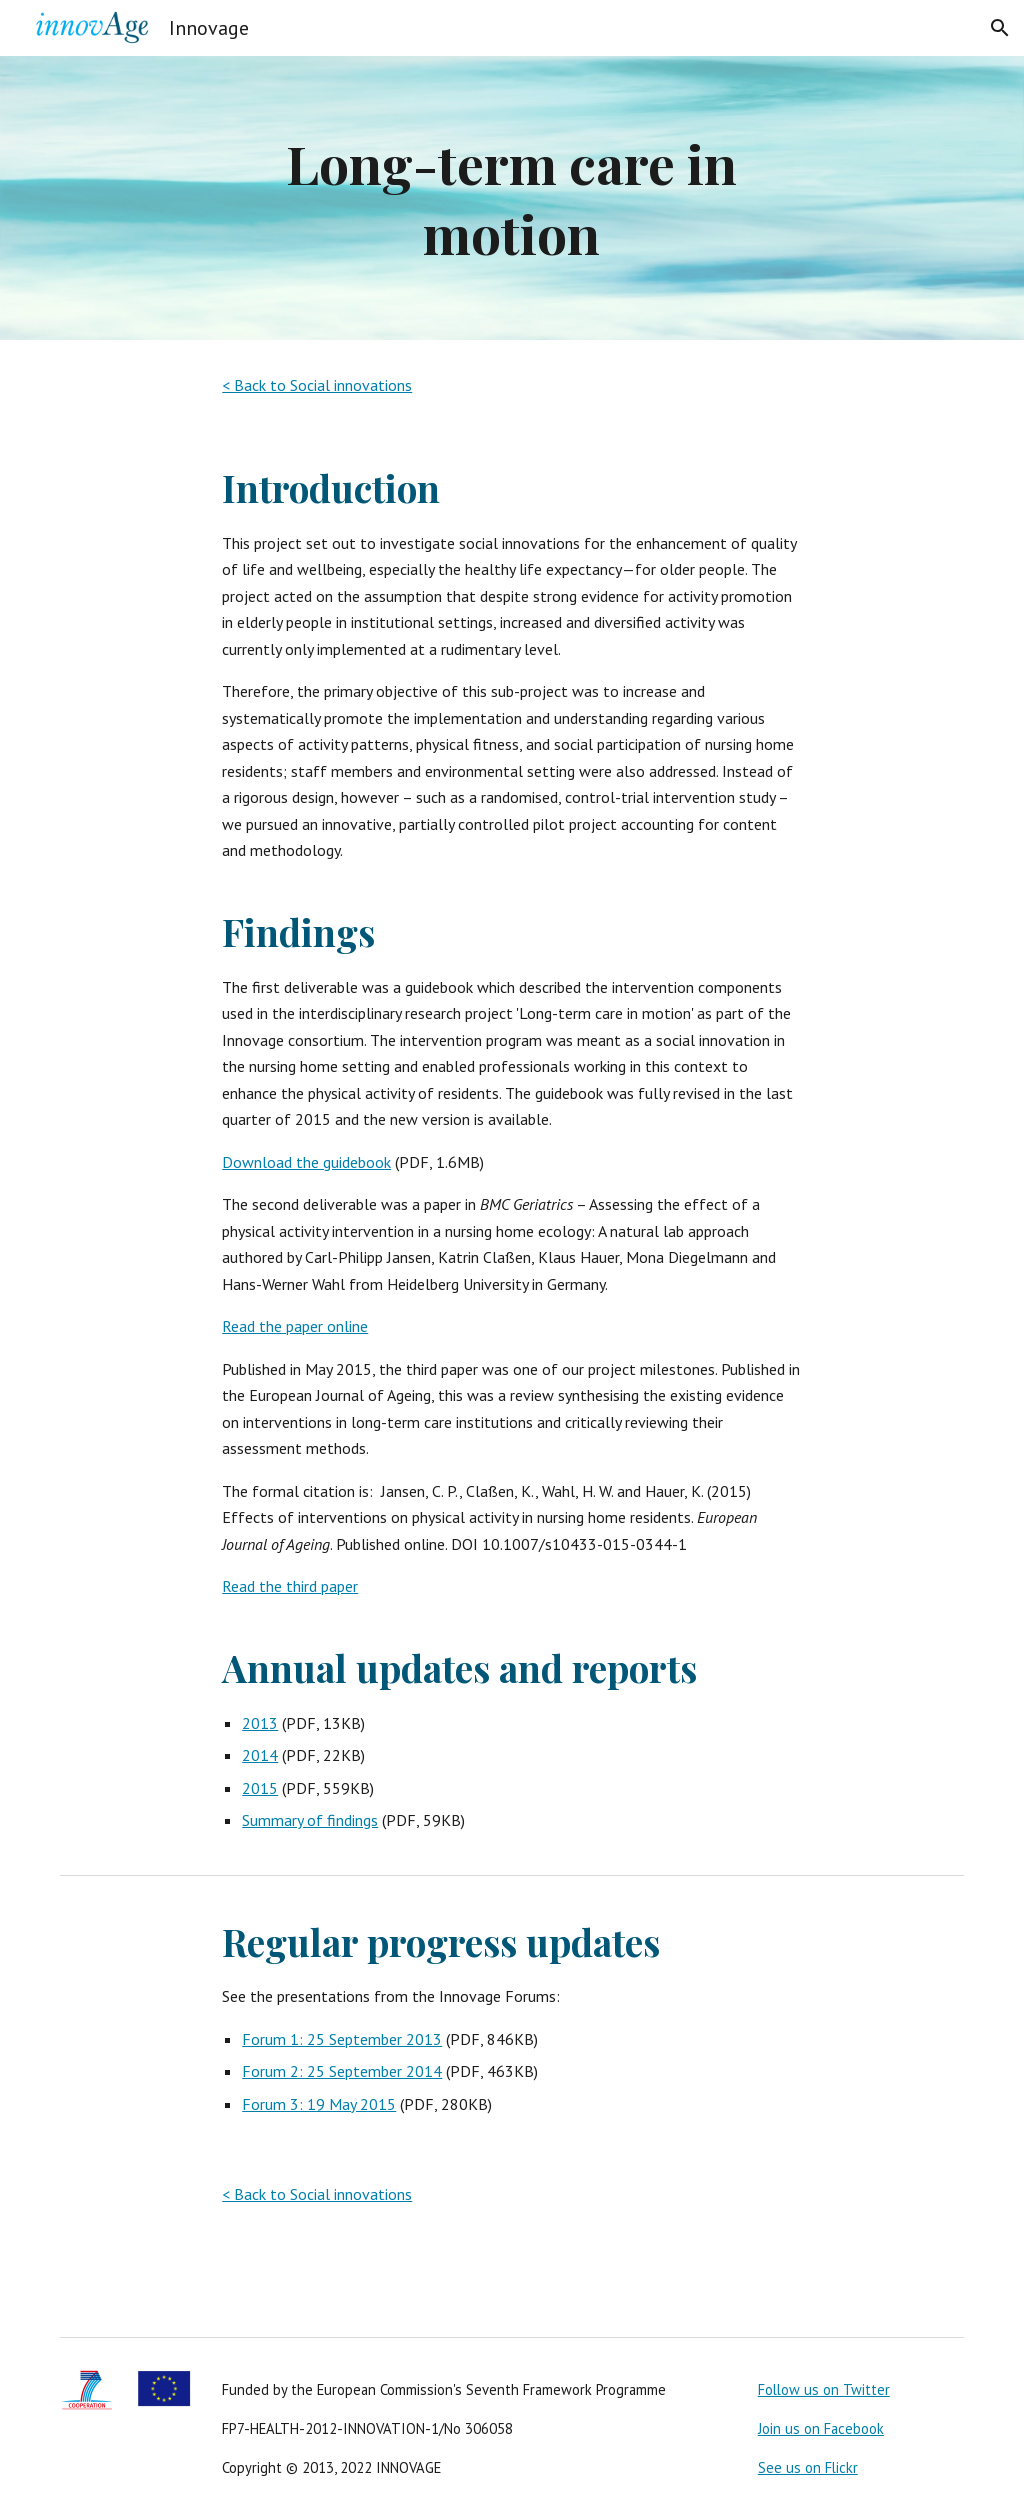 This screenshot has width=1024, height=2512. I want to click on Read the third paper, so click(290, 1586).